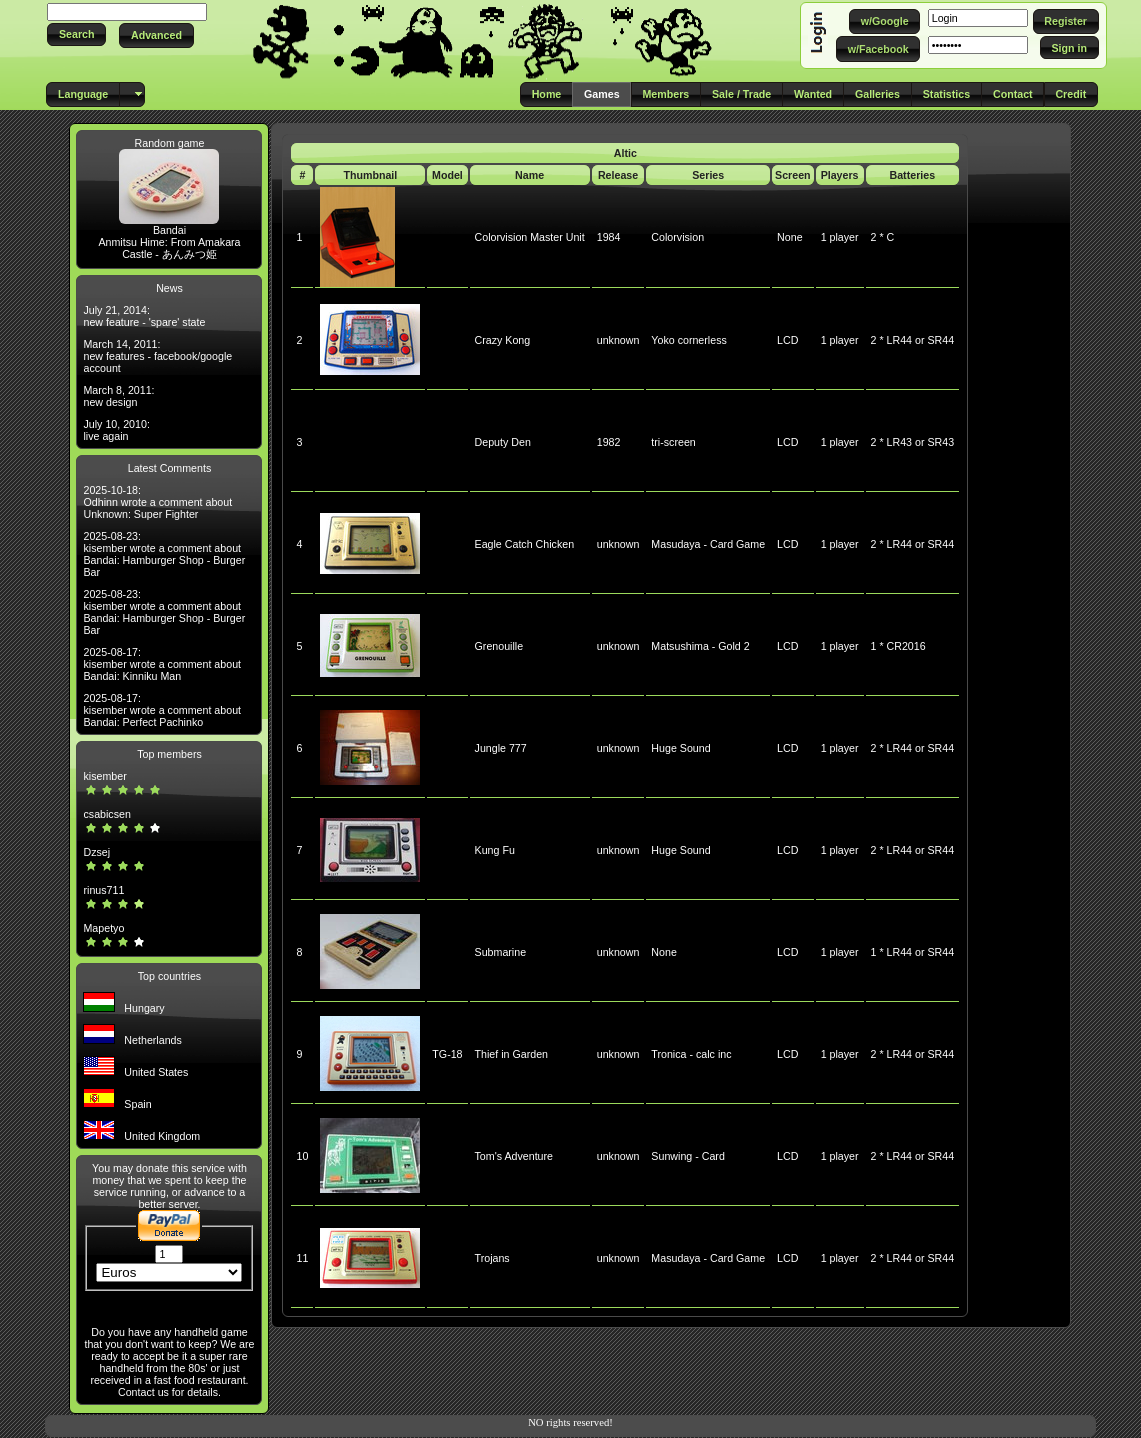  What do you see at coordinates (677, 237) in the screenshot?
I see `Colorvision` at bounding box center [677, 237].